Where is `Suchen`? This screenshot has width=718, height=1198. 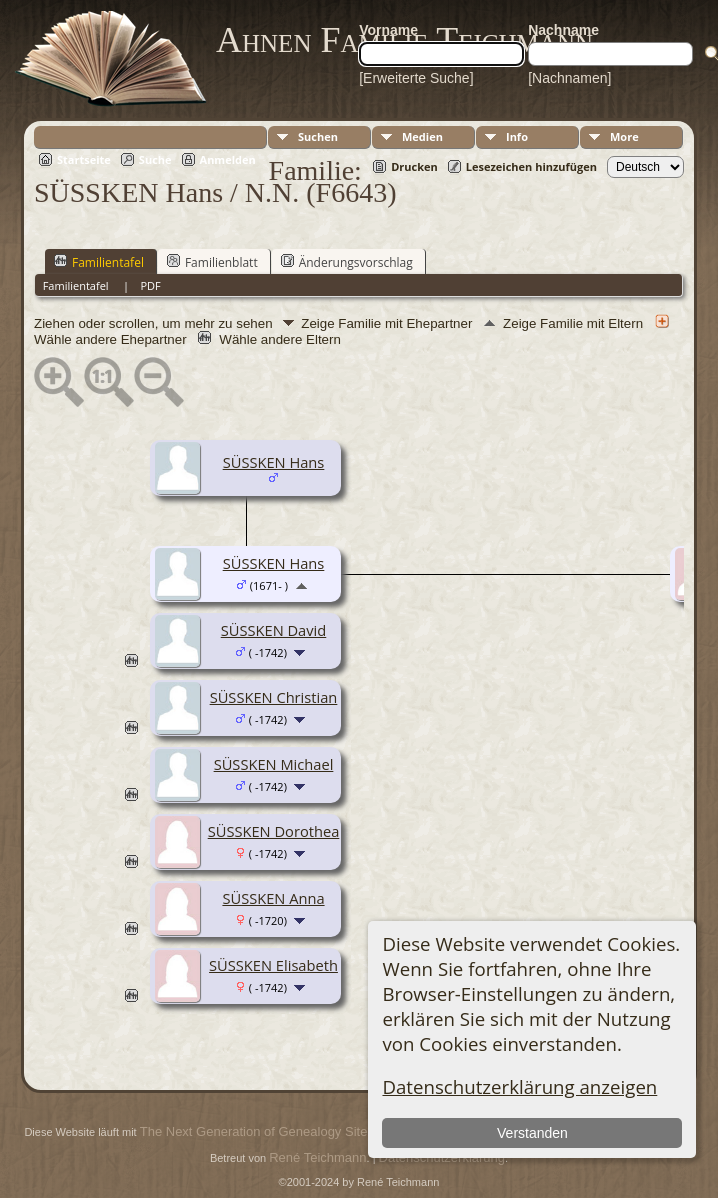
Suchen is located at coordinates (318, 136).